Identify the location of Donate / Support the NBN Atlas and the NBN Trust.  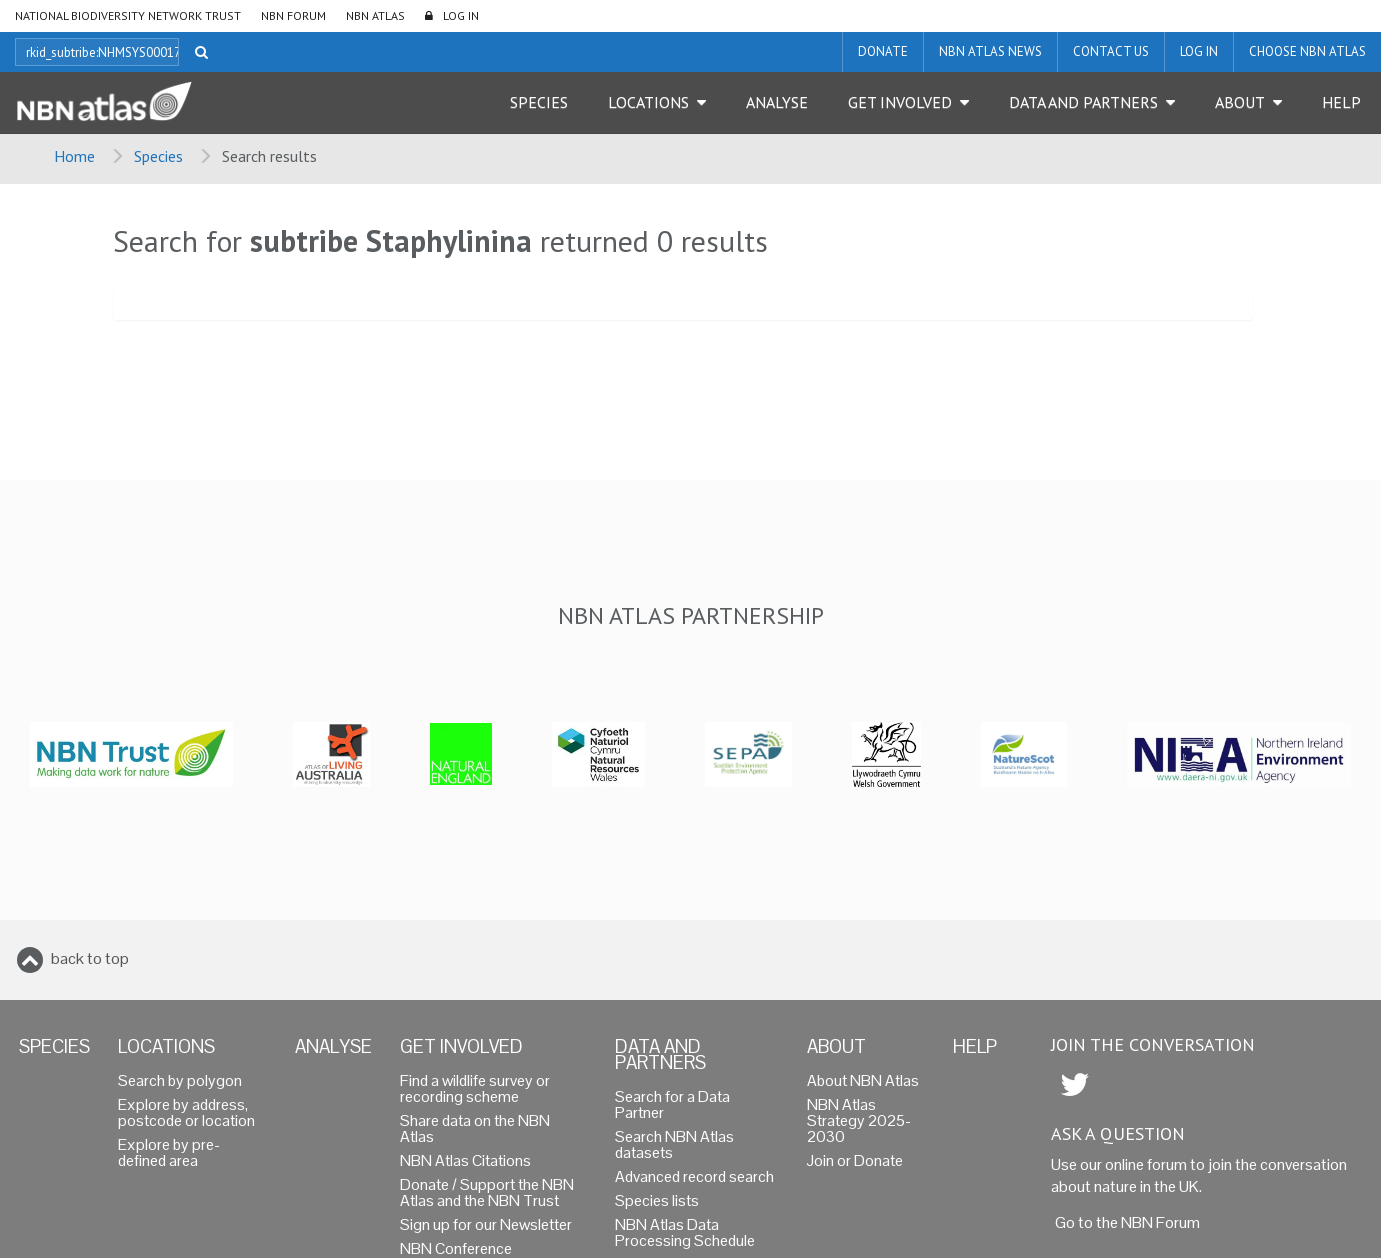
(487, 1192).